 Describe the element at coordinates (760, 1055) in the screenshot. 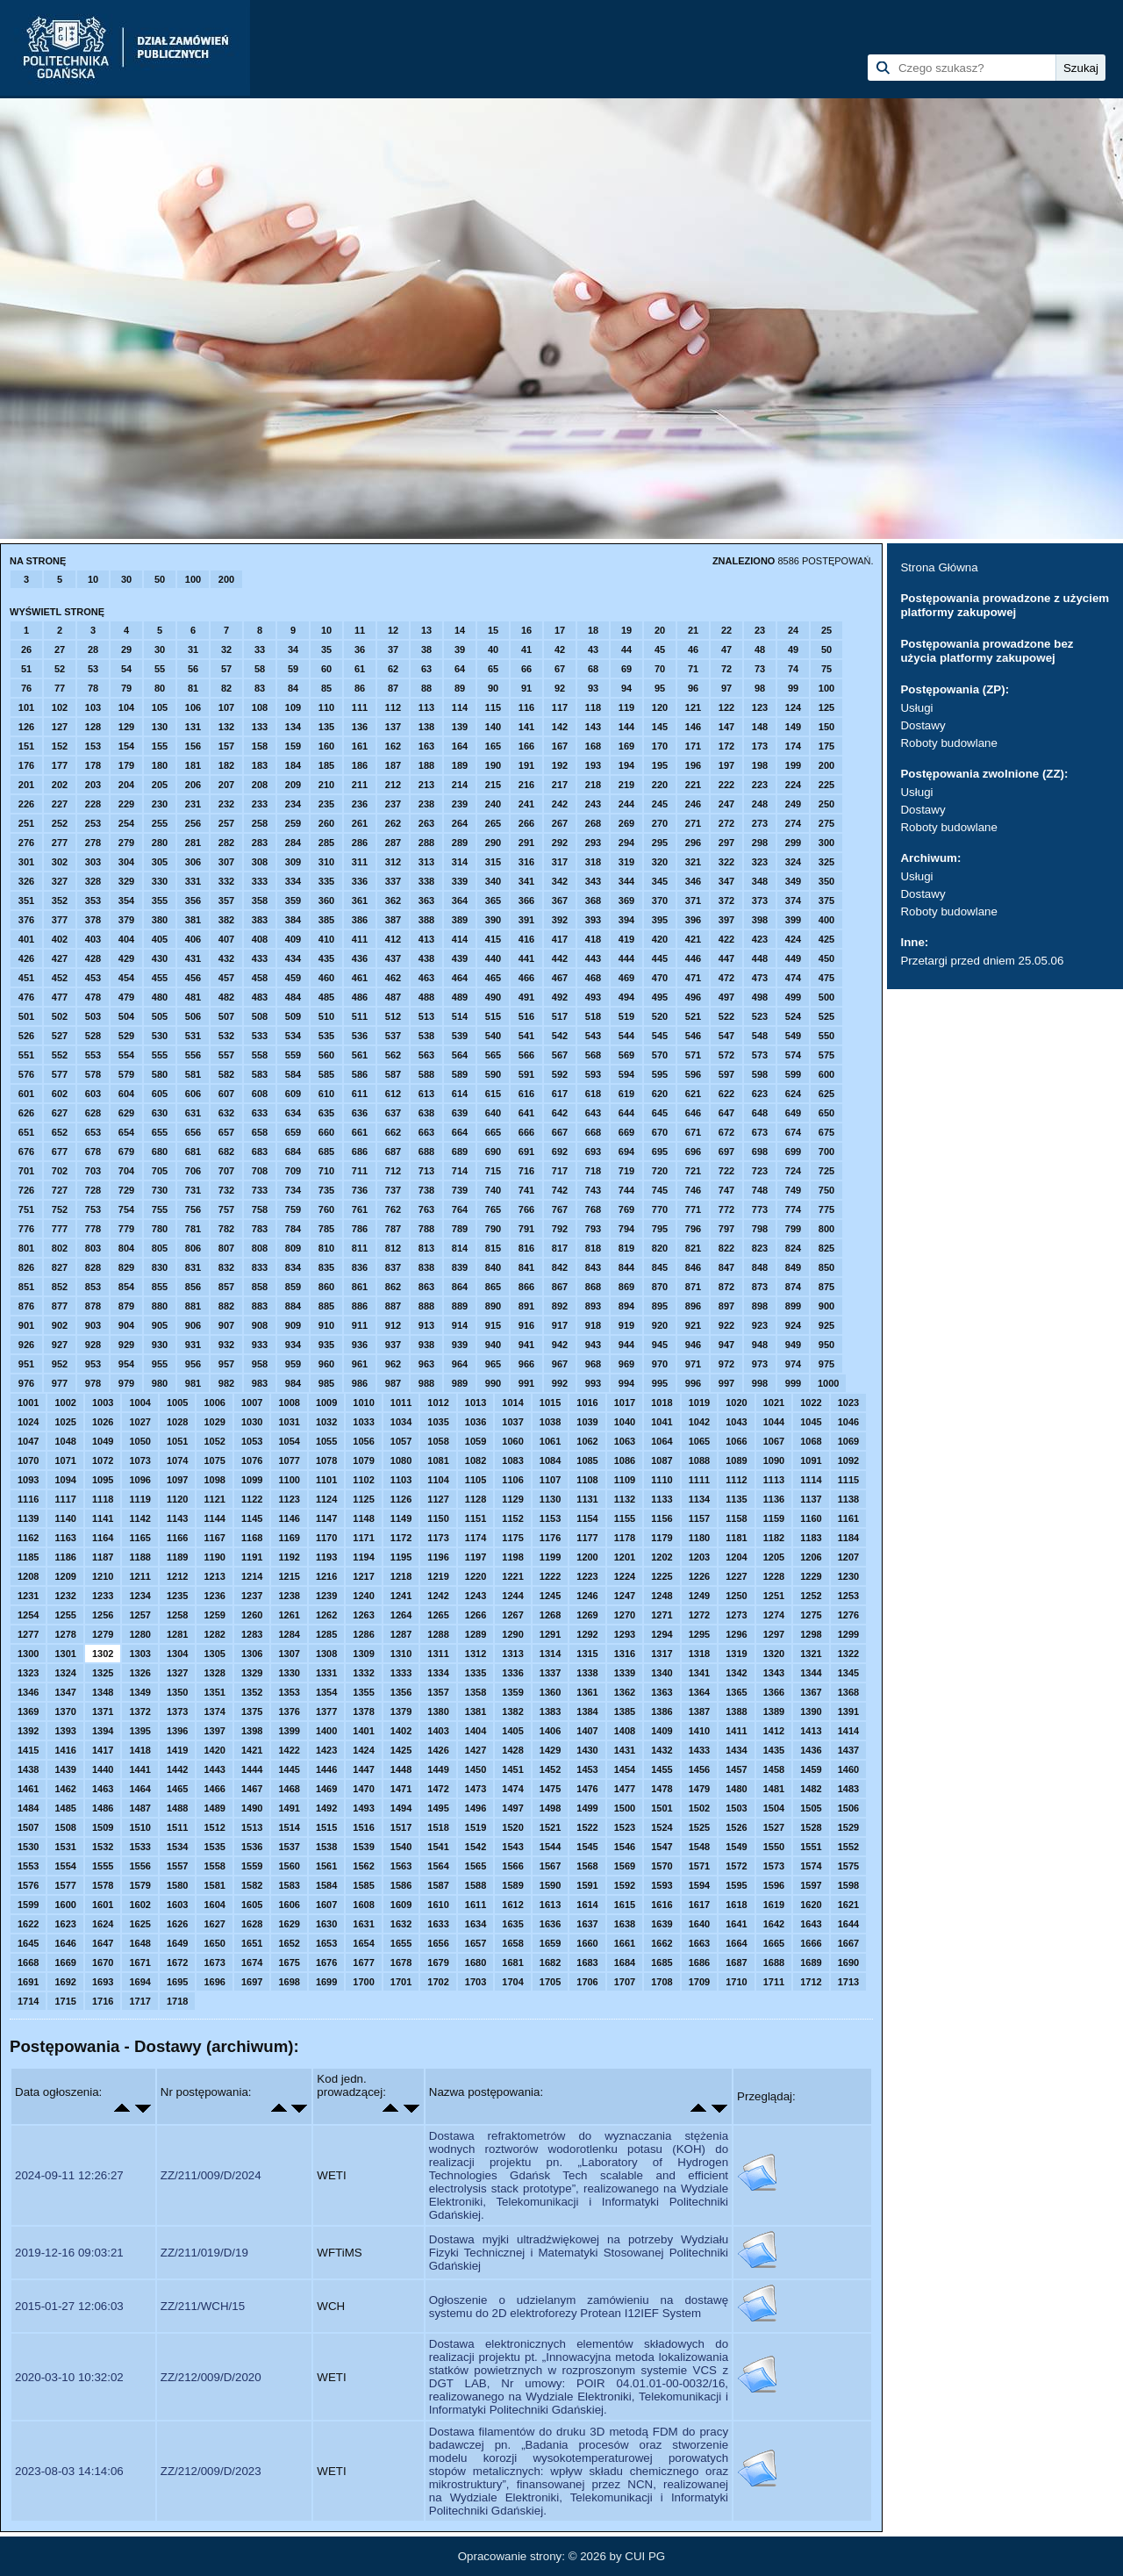

I see `573` at that location.